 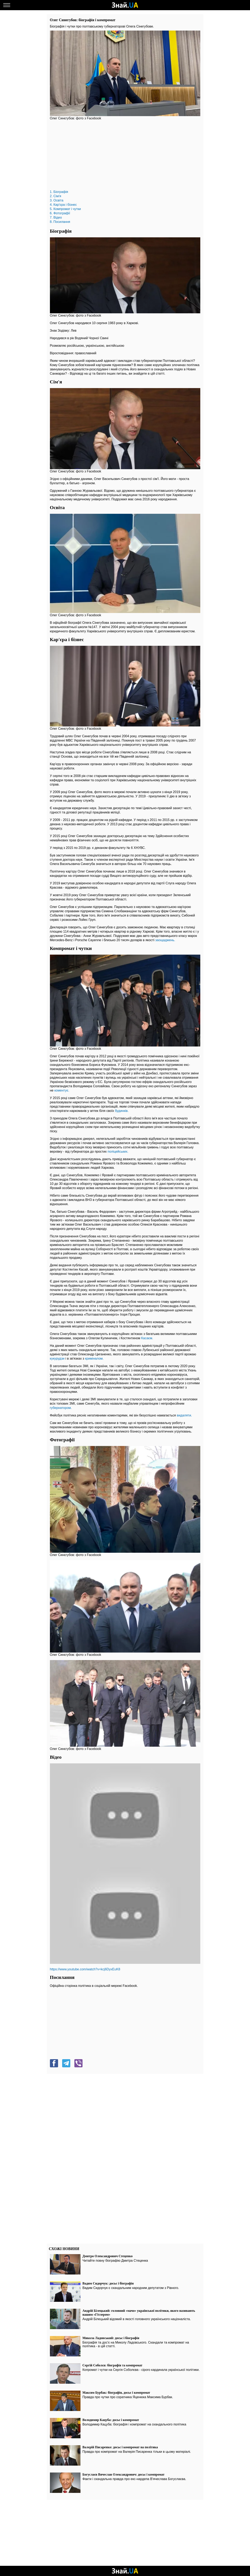 What do you see at coordinates (61, 1408) in the screenshot?
I see `губернатором.` at bounding box center [61, 1408].